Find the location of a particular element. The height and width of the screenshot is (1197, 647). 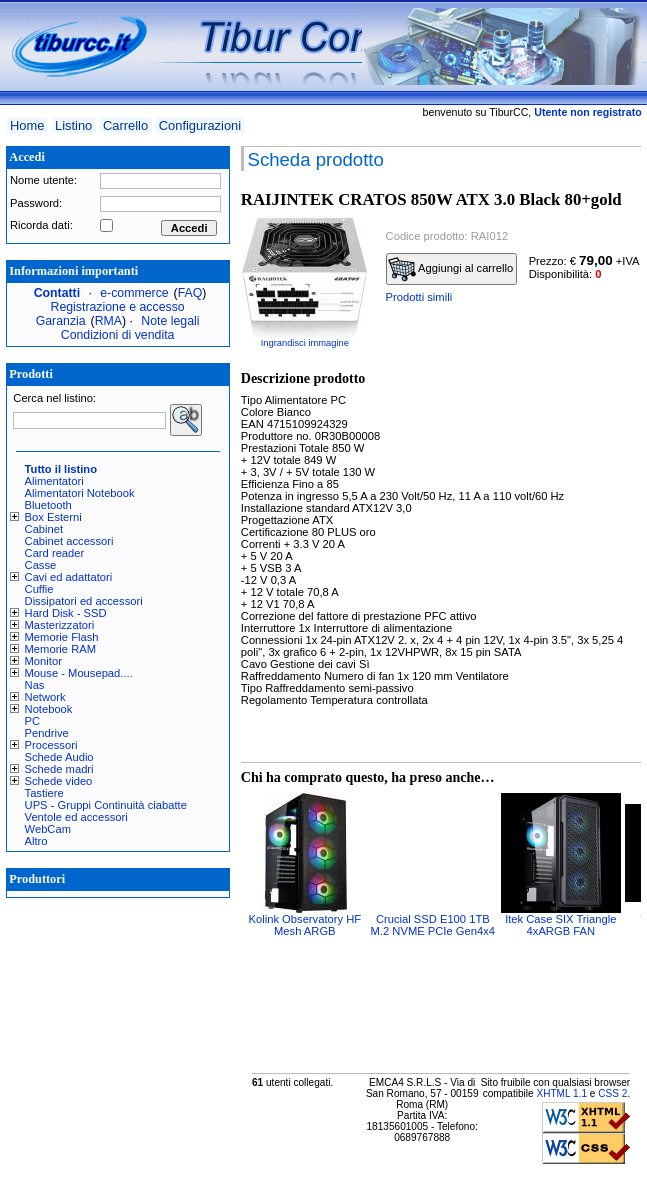

Memorie RAM is located at coordinates (60, 649).